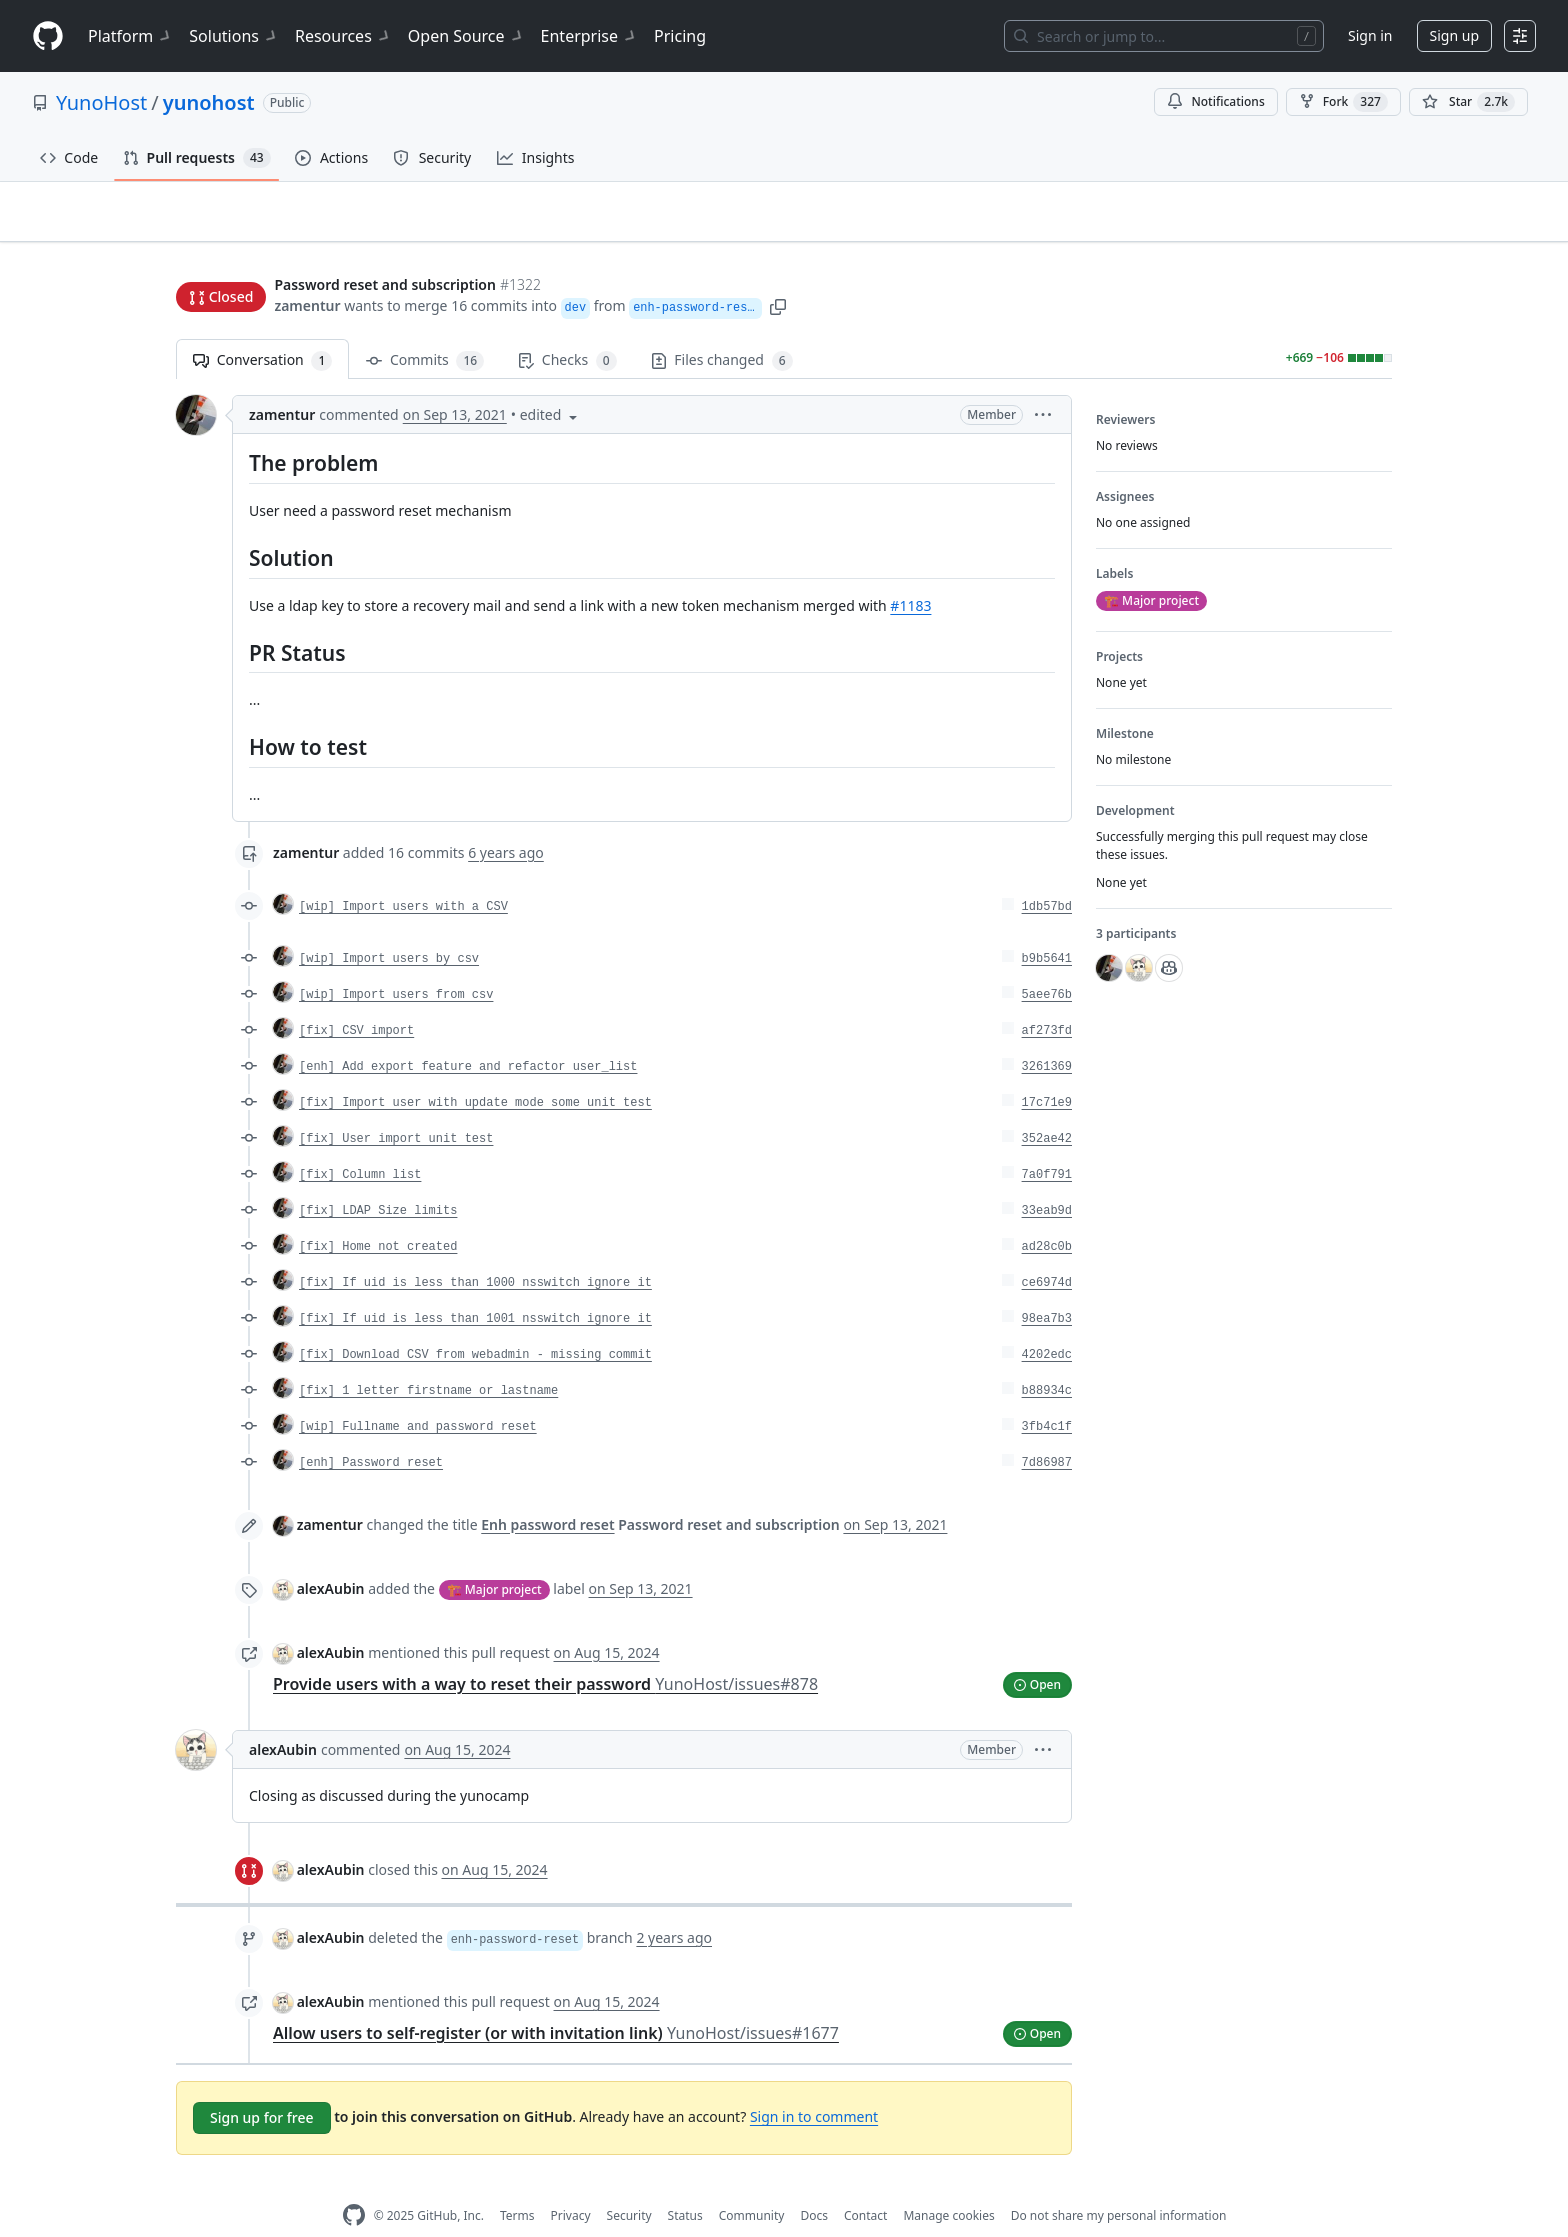  What do you see at coordinates (567, 329) in the screenshot?
I see `Checks` at bounding box center [567, 329].